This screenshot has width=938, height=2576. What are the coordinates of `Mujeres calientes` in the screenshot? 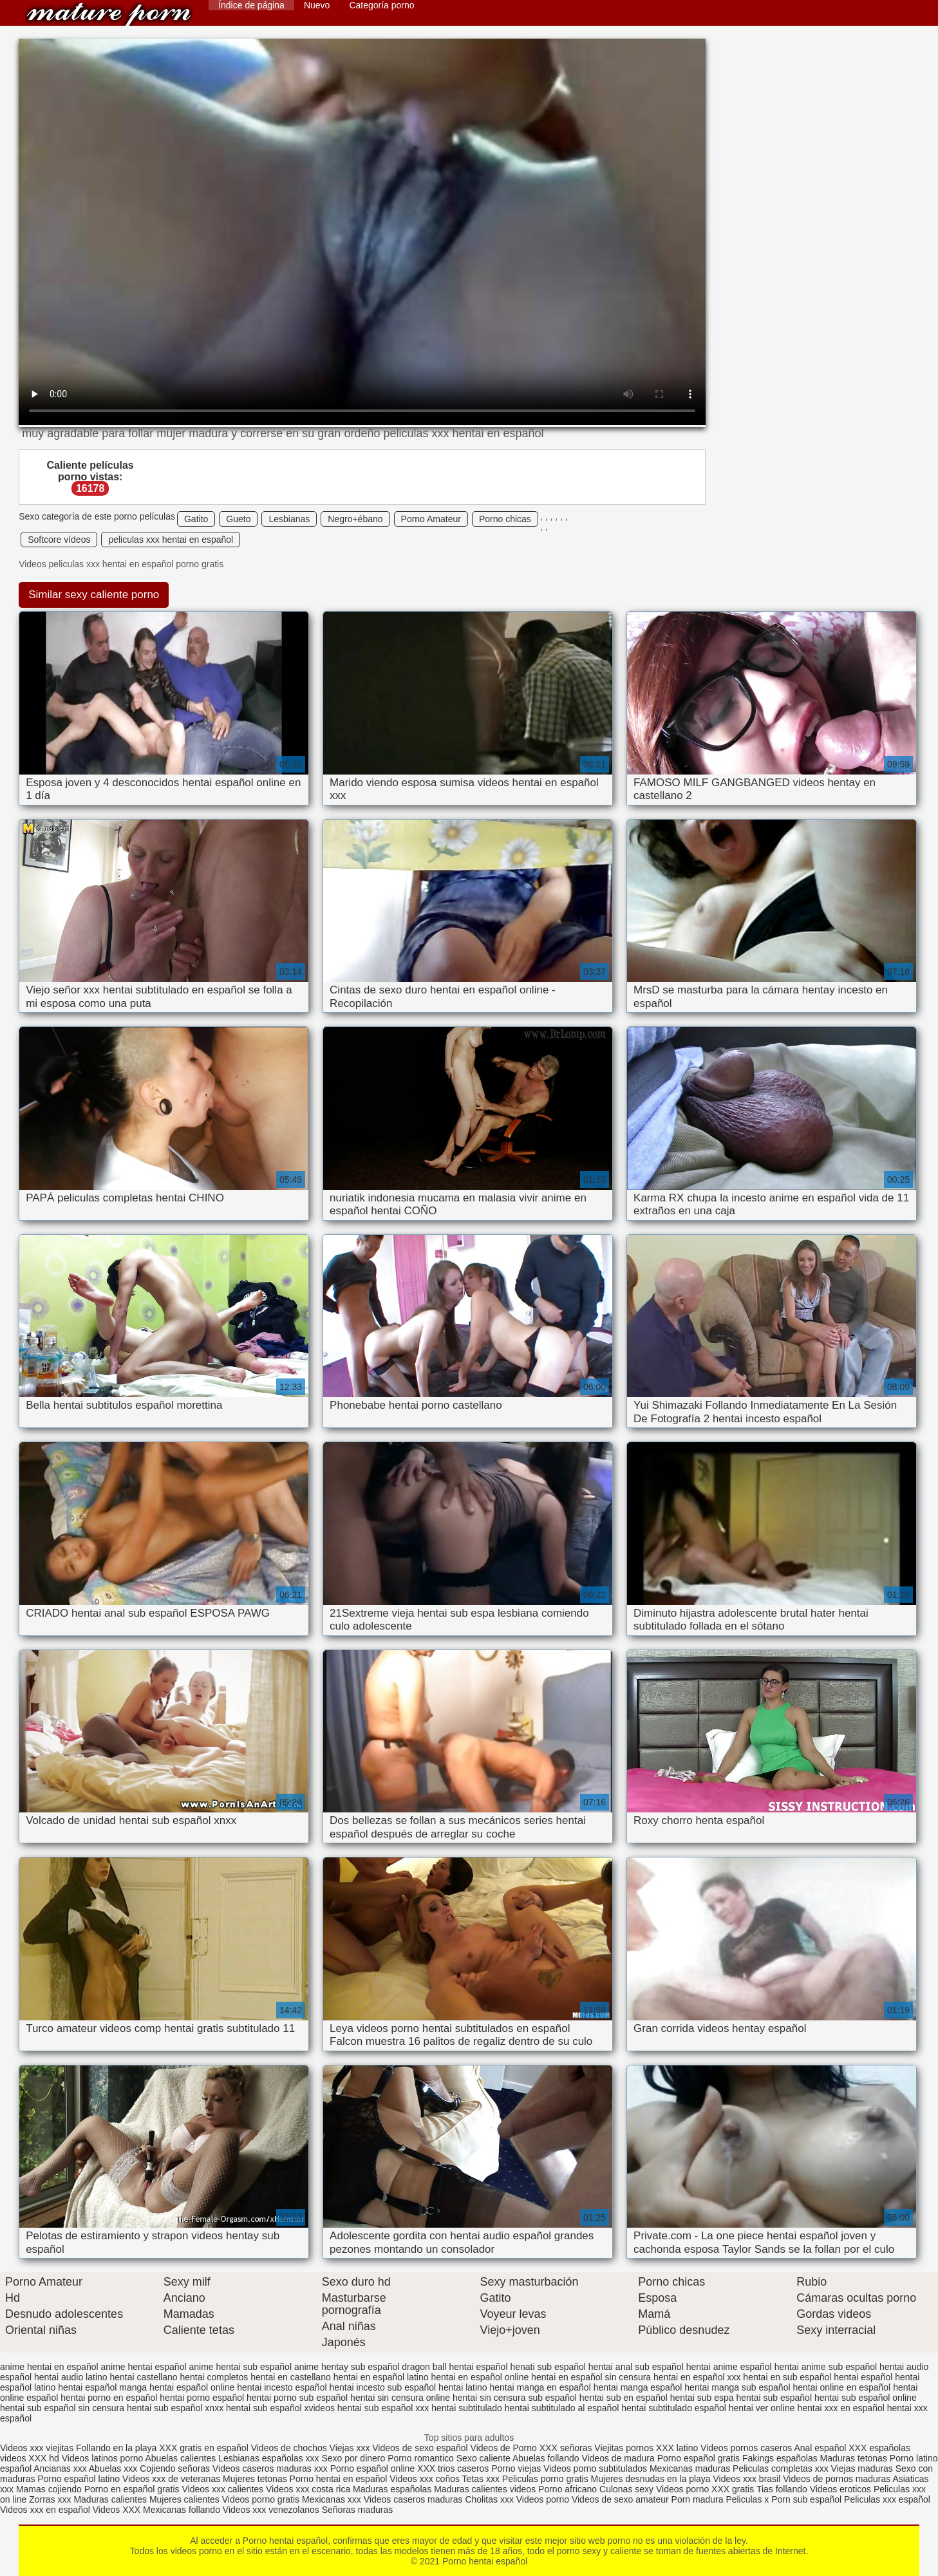 It's located at (184, 2499).